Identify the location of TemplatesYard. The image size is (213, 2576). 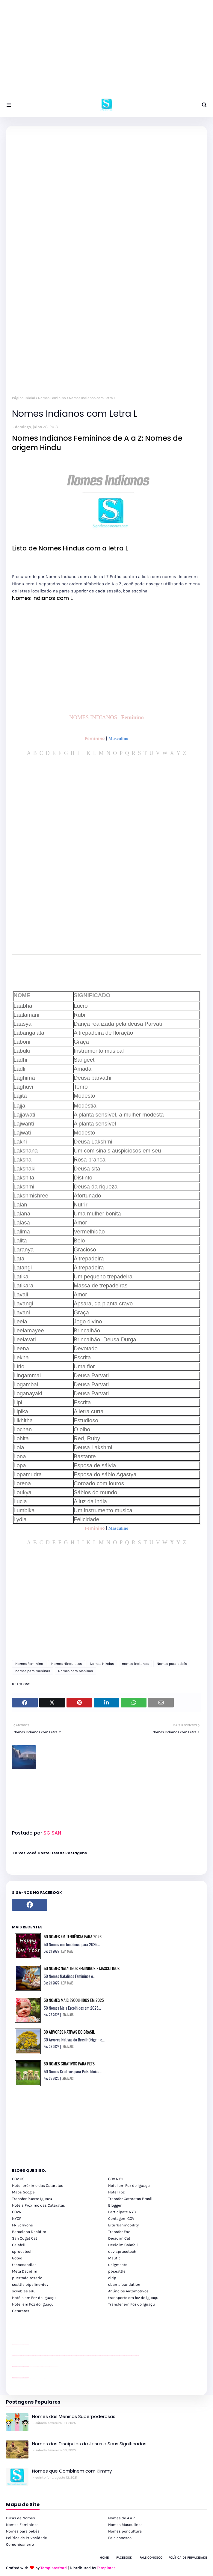
(53, 2568).